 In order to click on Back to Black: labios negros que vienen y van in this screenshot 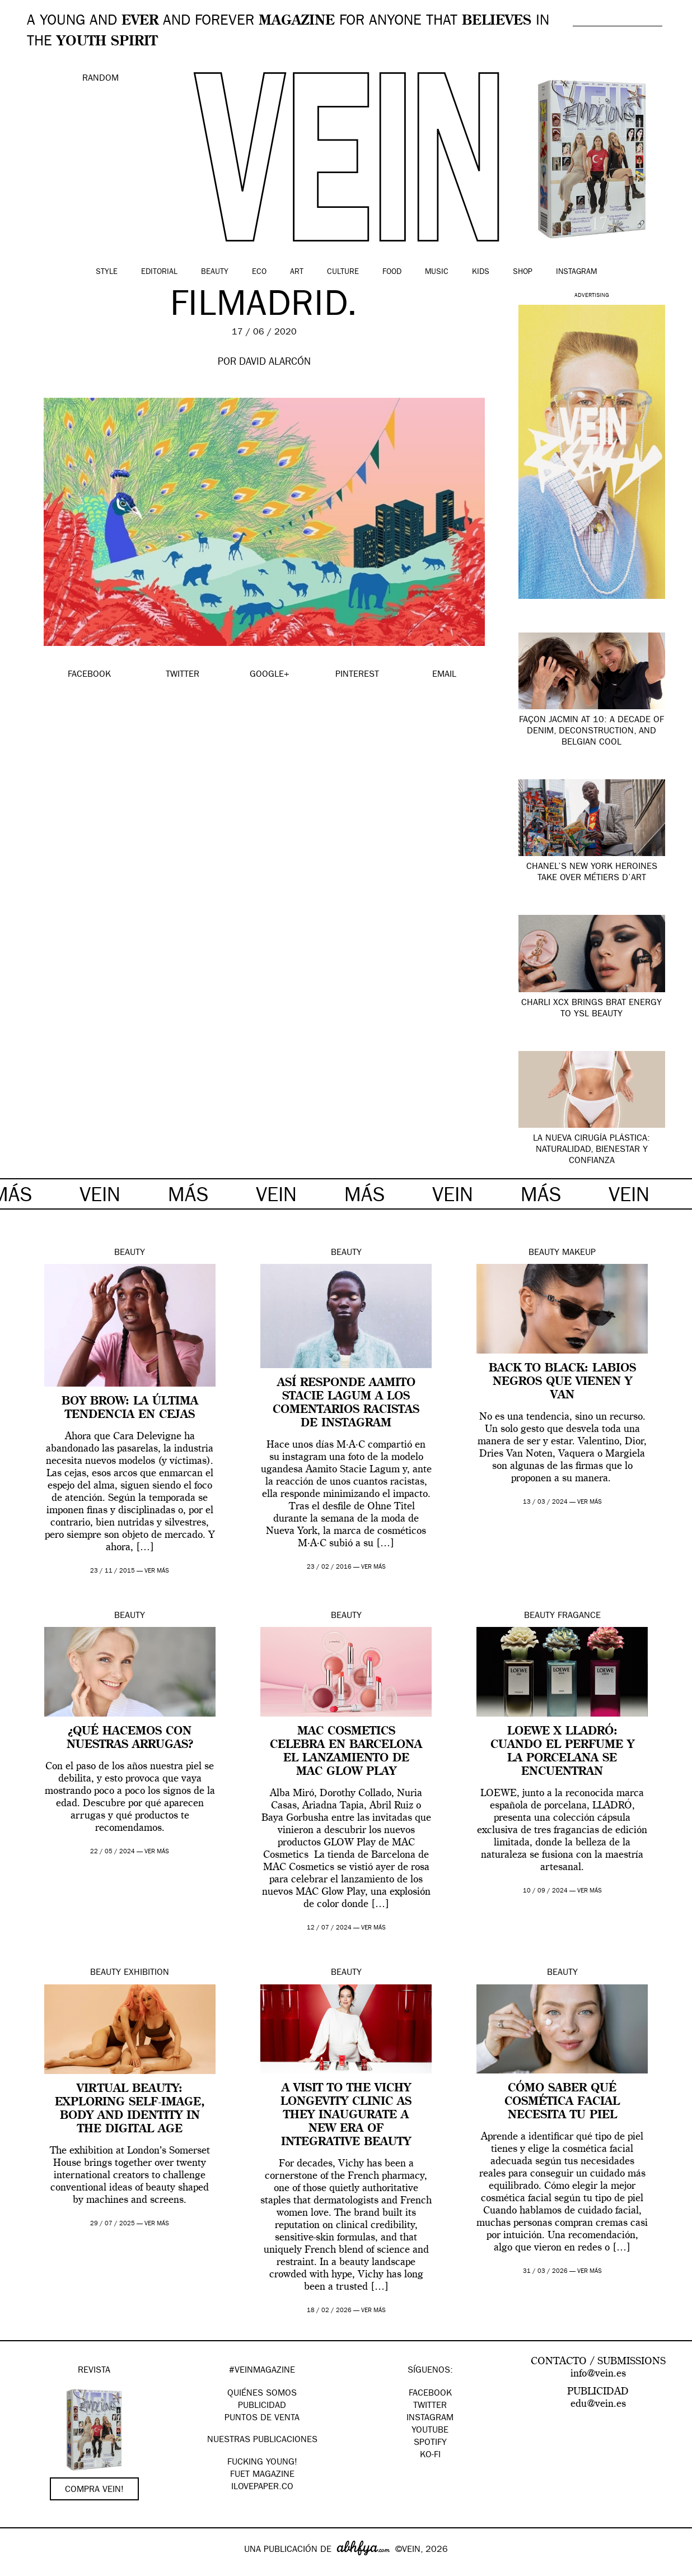, I will do `click(562, 1382)`.